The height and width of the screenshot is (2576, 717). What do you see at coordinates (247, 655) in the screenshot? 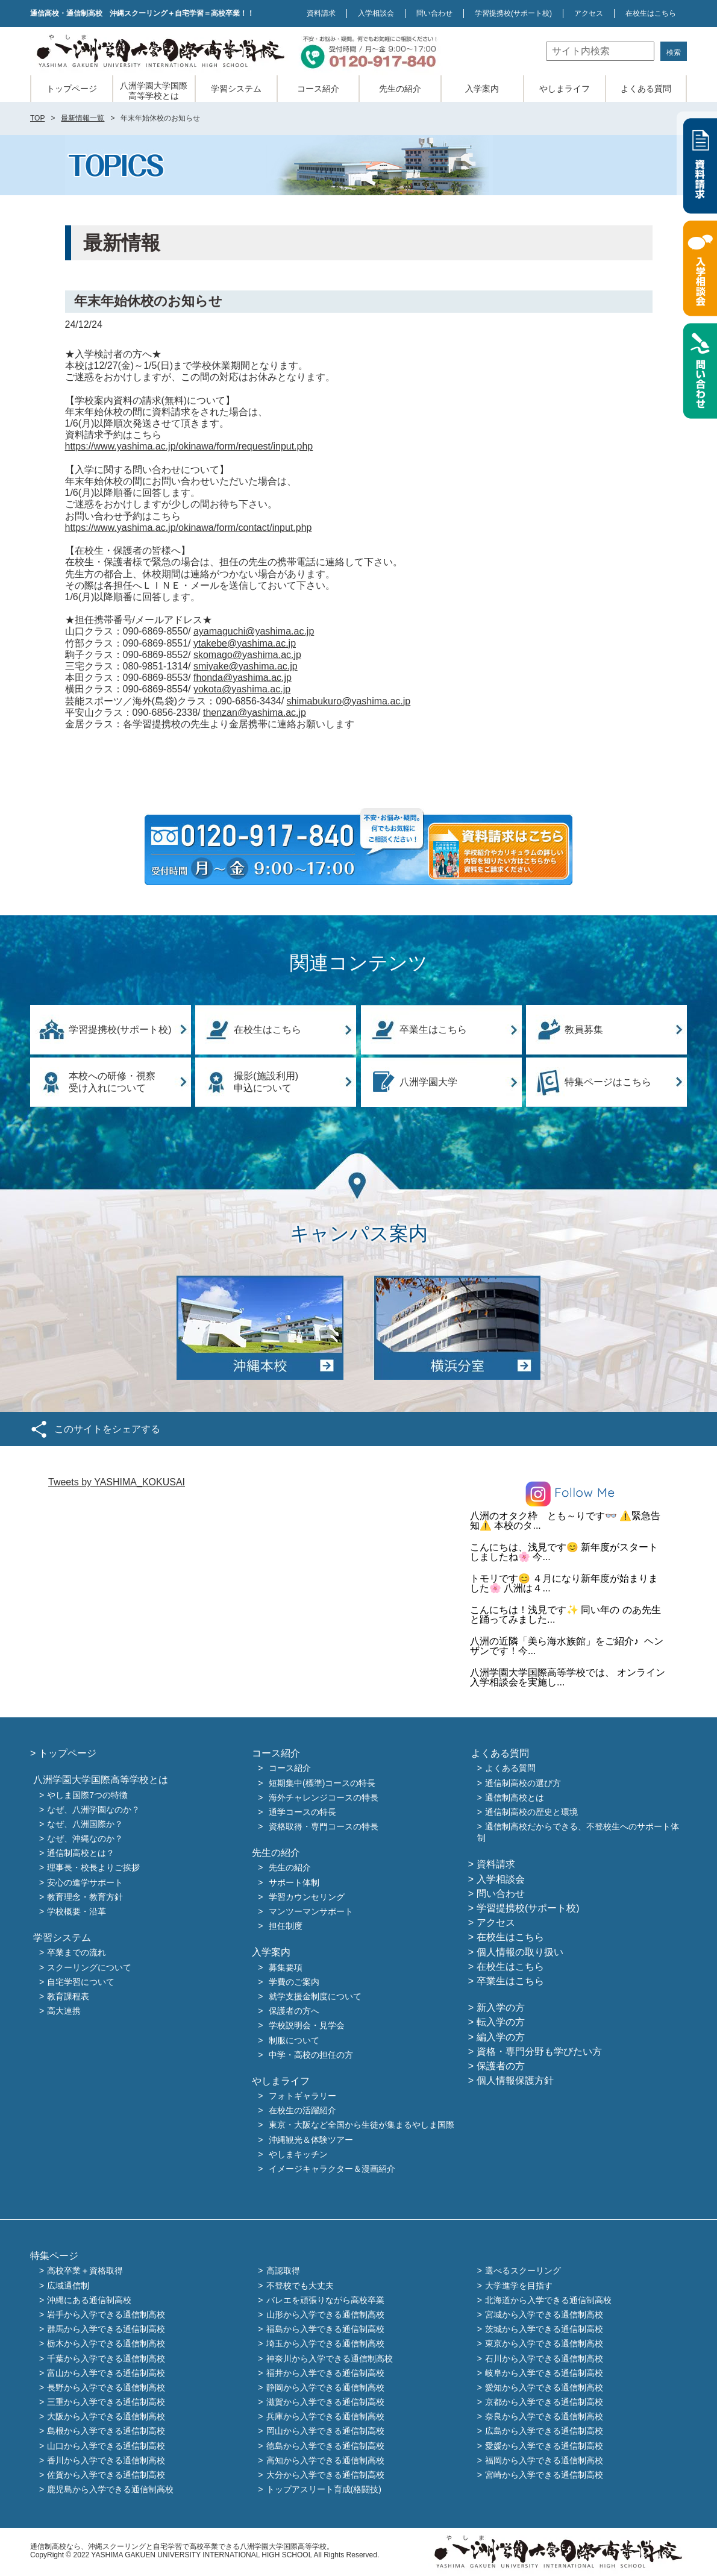
I see `skomago@yashima.ac.jp` at bounding box center [247, 655].